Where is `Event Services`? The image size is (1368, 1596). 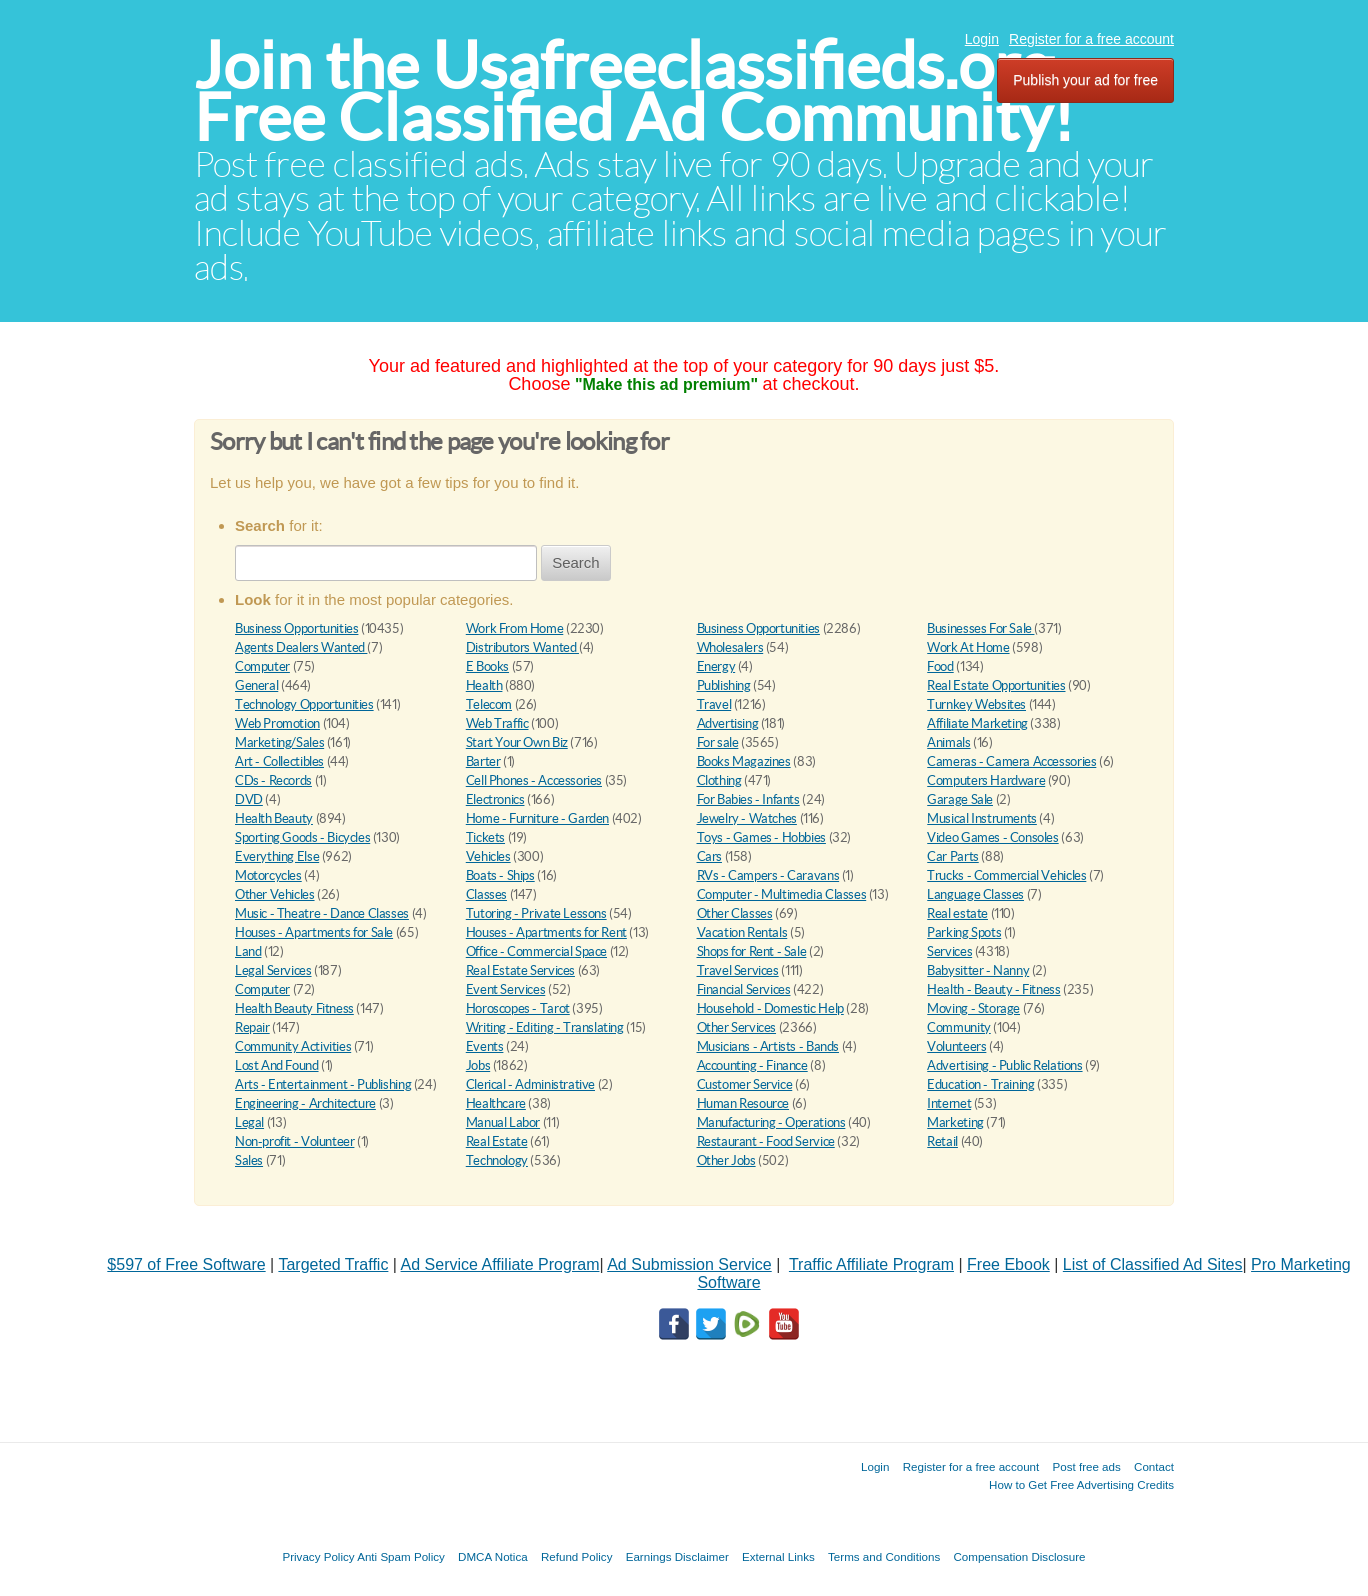 Event Services is located at coordinates (506, 989).